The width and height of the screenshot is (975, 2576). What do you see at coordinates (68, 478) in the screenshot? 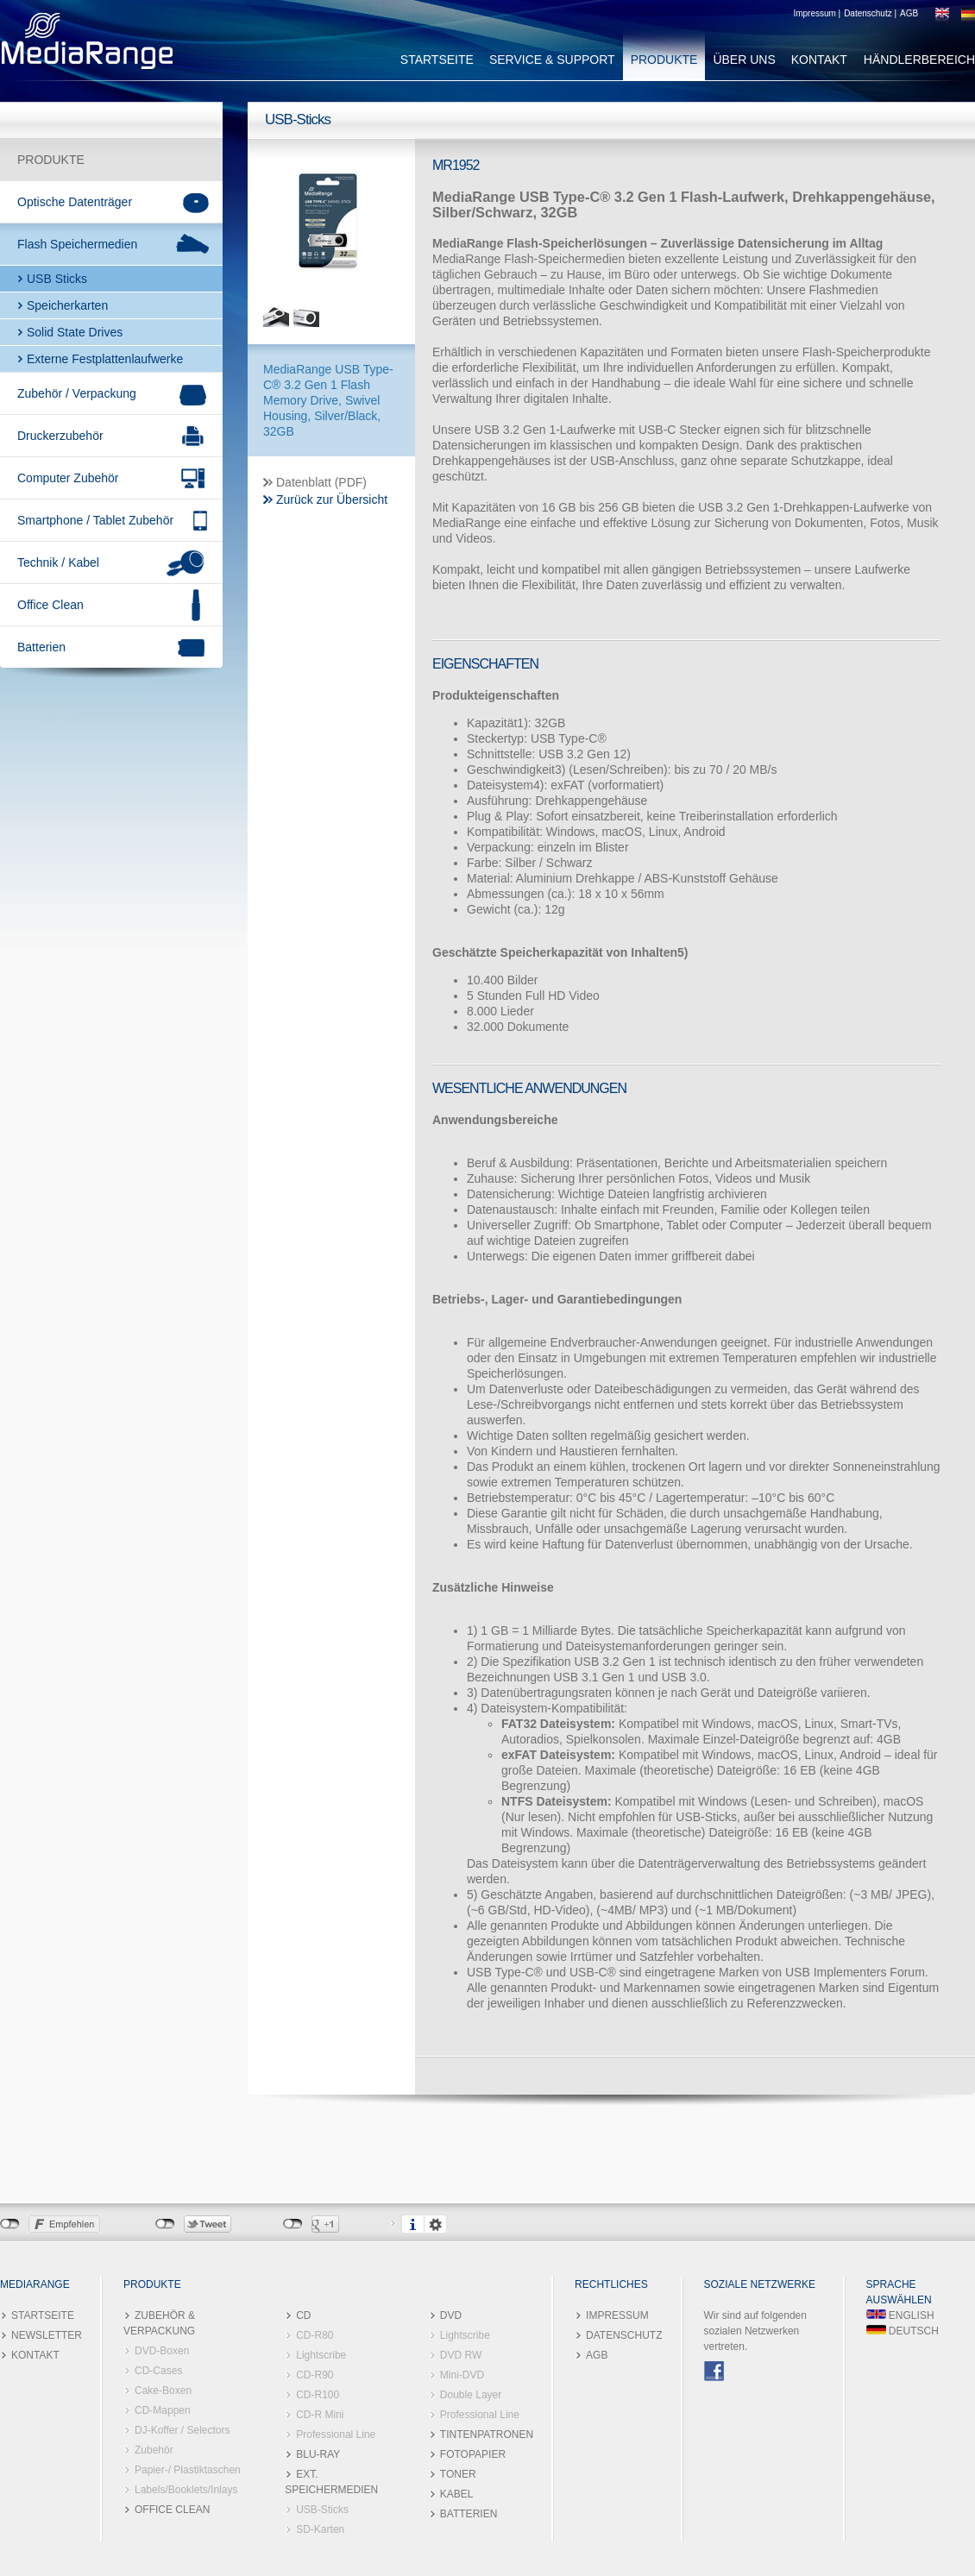
I see `Computer Zubehör` at bounding box center [68, 478].